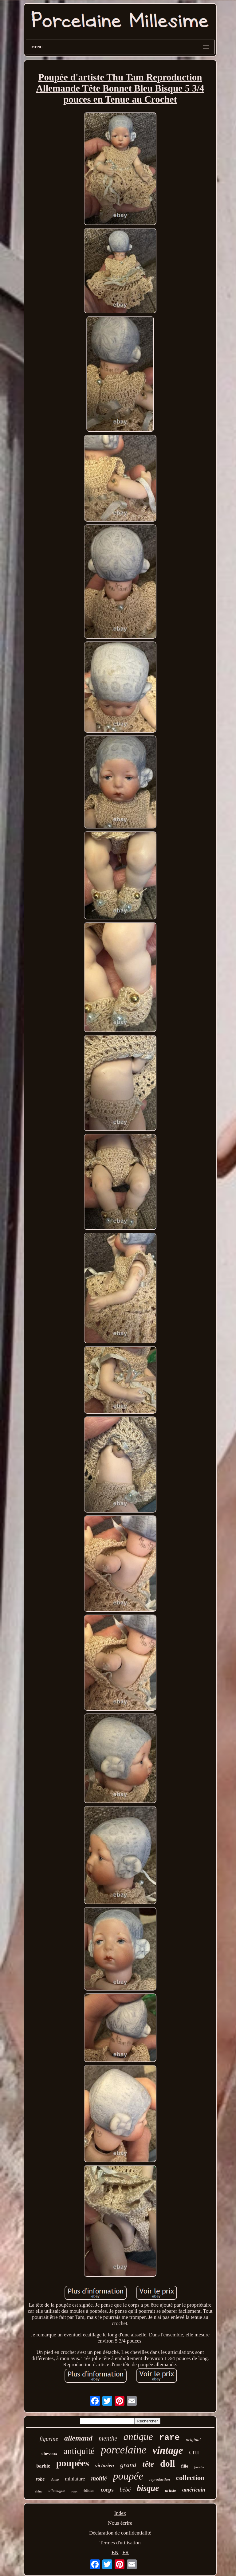 The width and height of the screenshot is (236, 2576). What do you see at coordinates (38, 2491) in the screenshot?
I see `chine` at bounding box center [38, 2491].